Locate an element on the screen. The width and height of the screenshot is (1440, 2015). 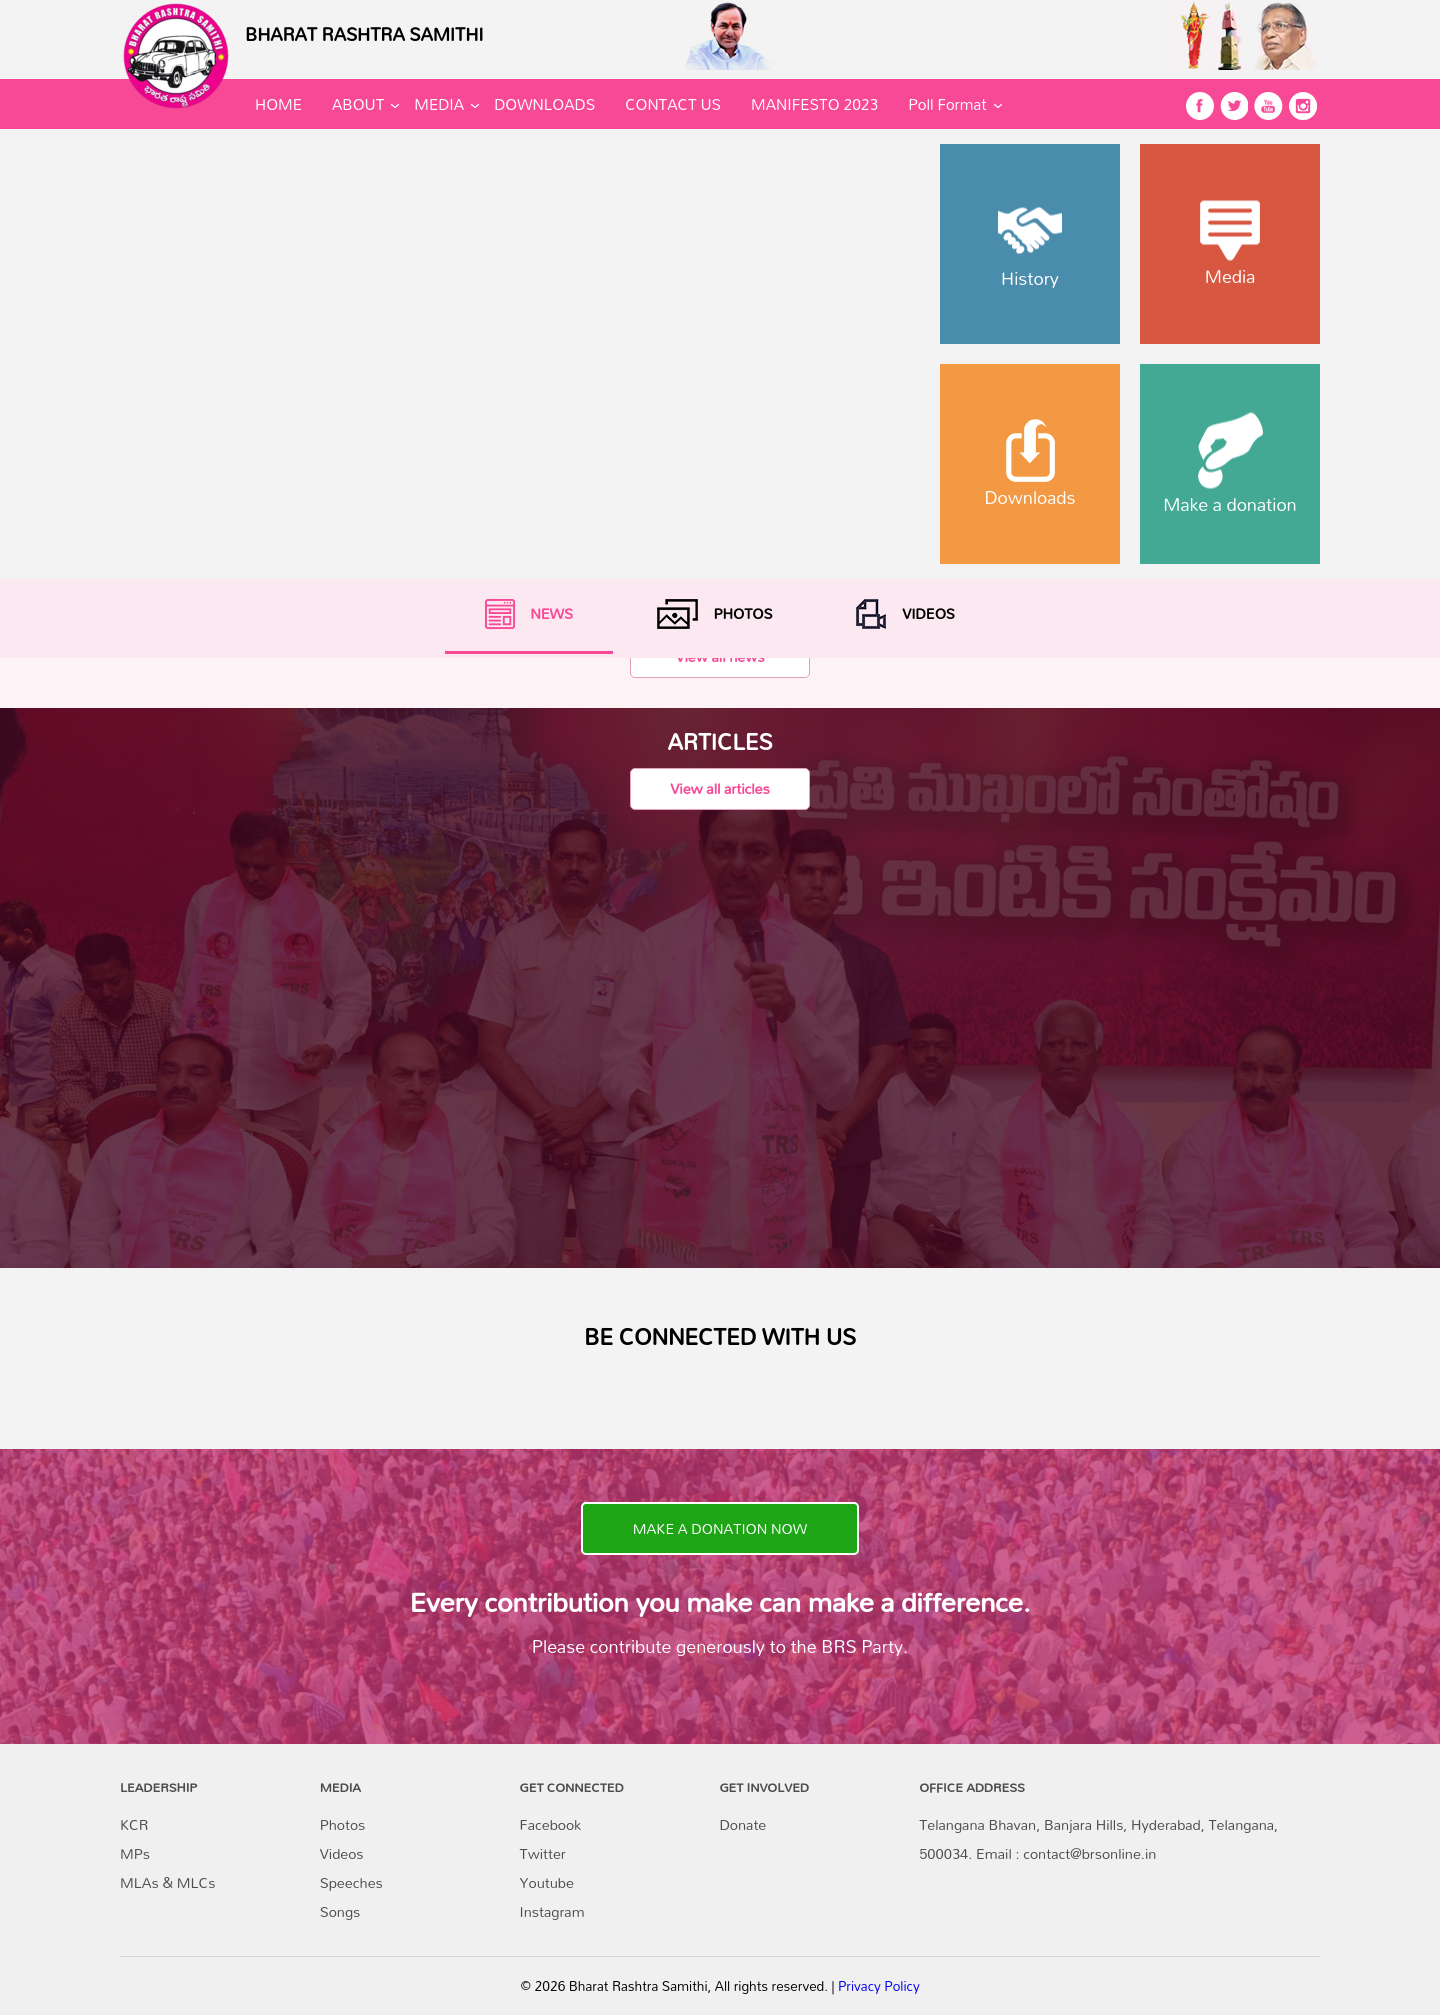
MEDIA is located at coordinates (439, 104).